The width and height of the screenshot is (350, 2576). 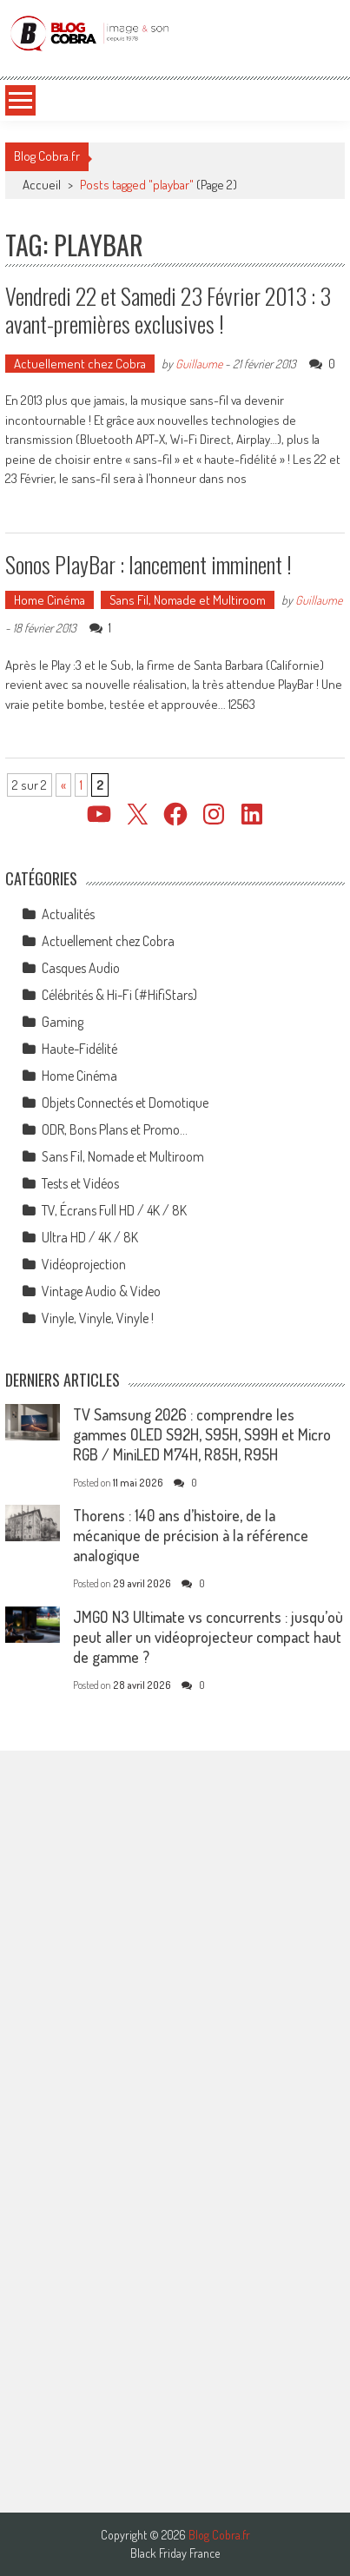 What do you see at coordinates (79, 1048) in the screenshot?
I see `Haute-Fidélité` at bounding box center [79, 1048].